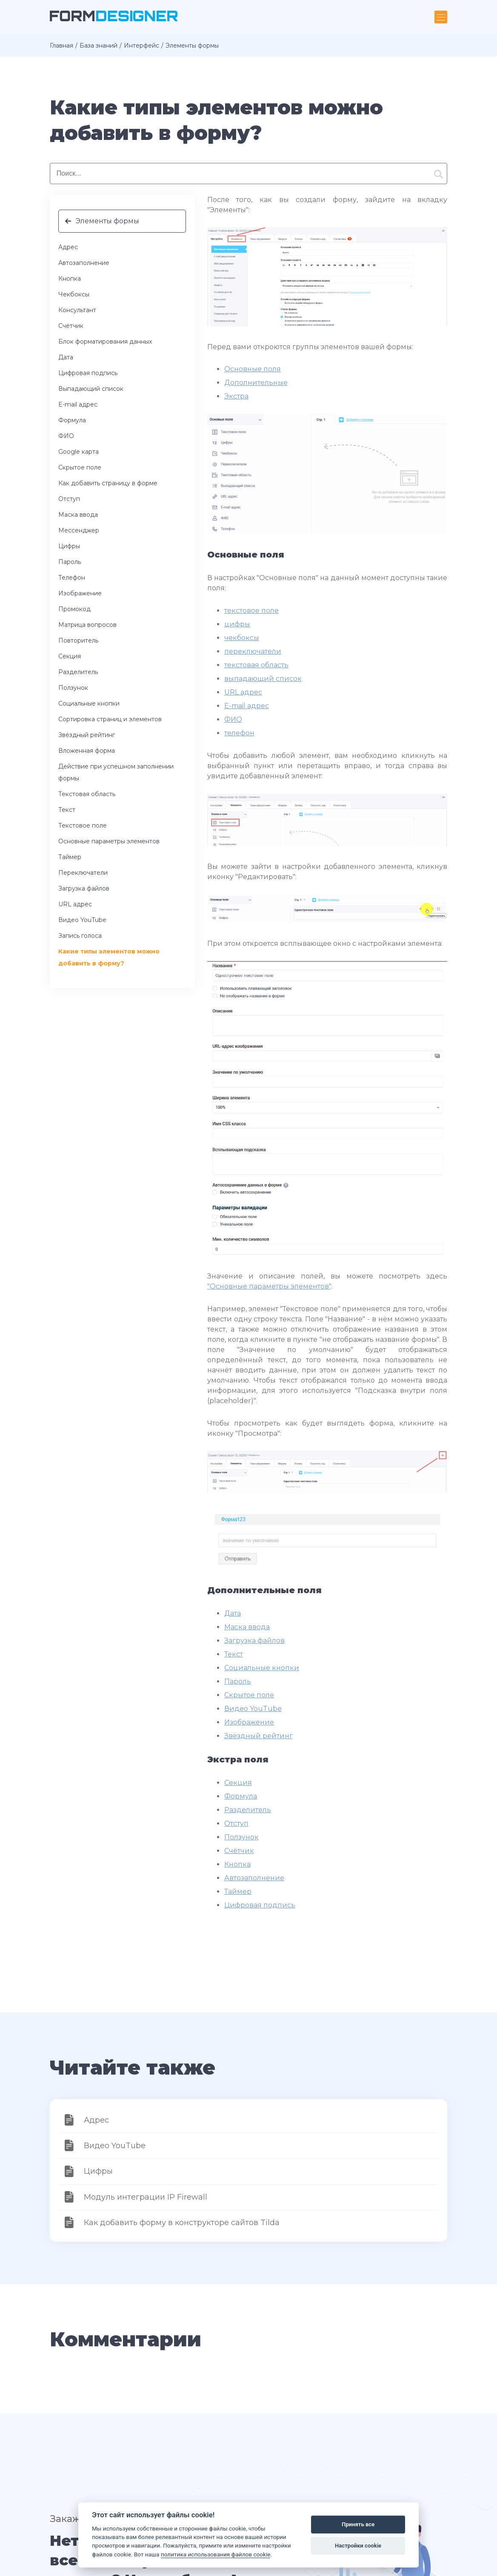 The width and height of the screenshot is (497, 2576). Describe the element at coordinates (80, 935) in the screenshot. I see `Запись голоса` at that location.